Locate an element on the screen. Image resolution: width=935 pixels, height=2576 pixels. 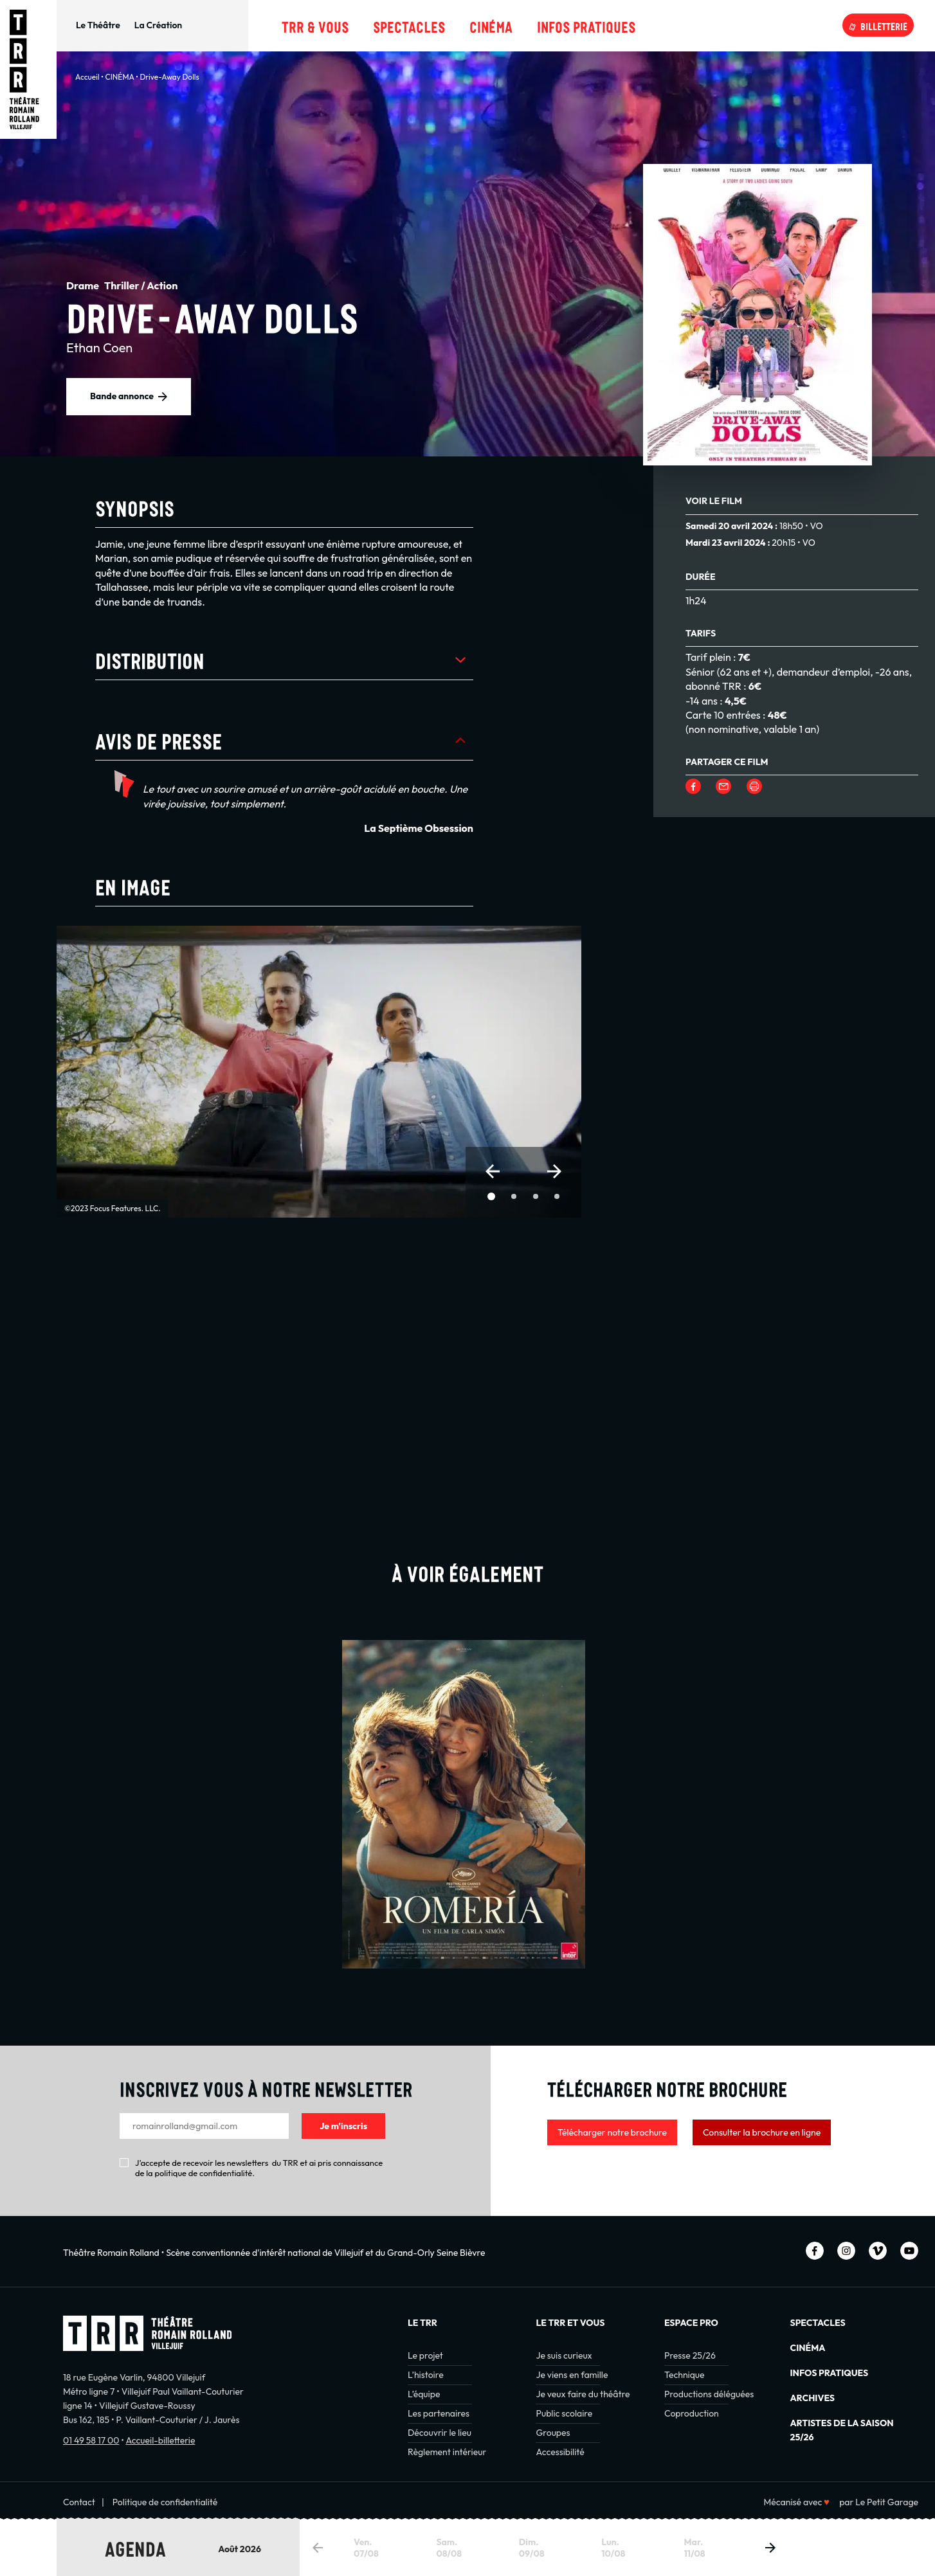
Télécharger notre brochure is located at coordinates (612, 2132).